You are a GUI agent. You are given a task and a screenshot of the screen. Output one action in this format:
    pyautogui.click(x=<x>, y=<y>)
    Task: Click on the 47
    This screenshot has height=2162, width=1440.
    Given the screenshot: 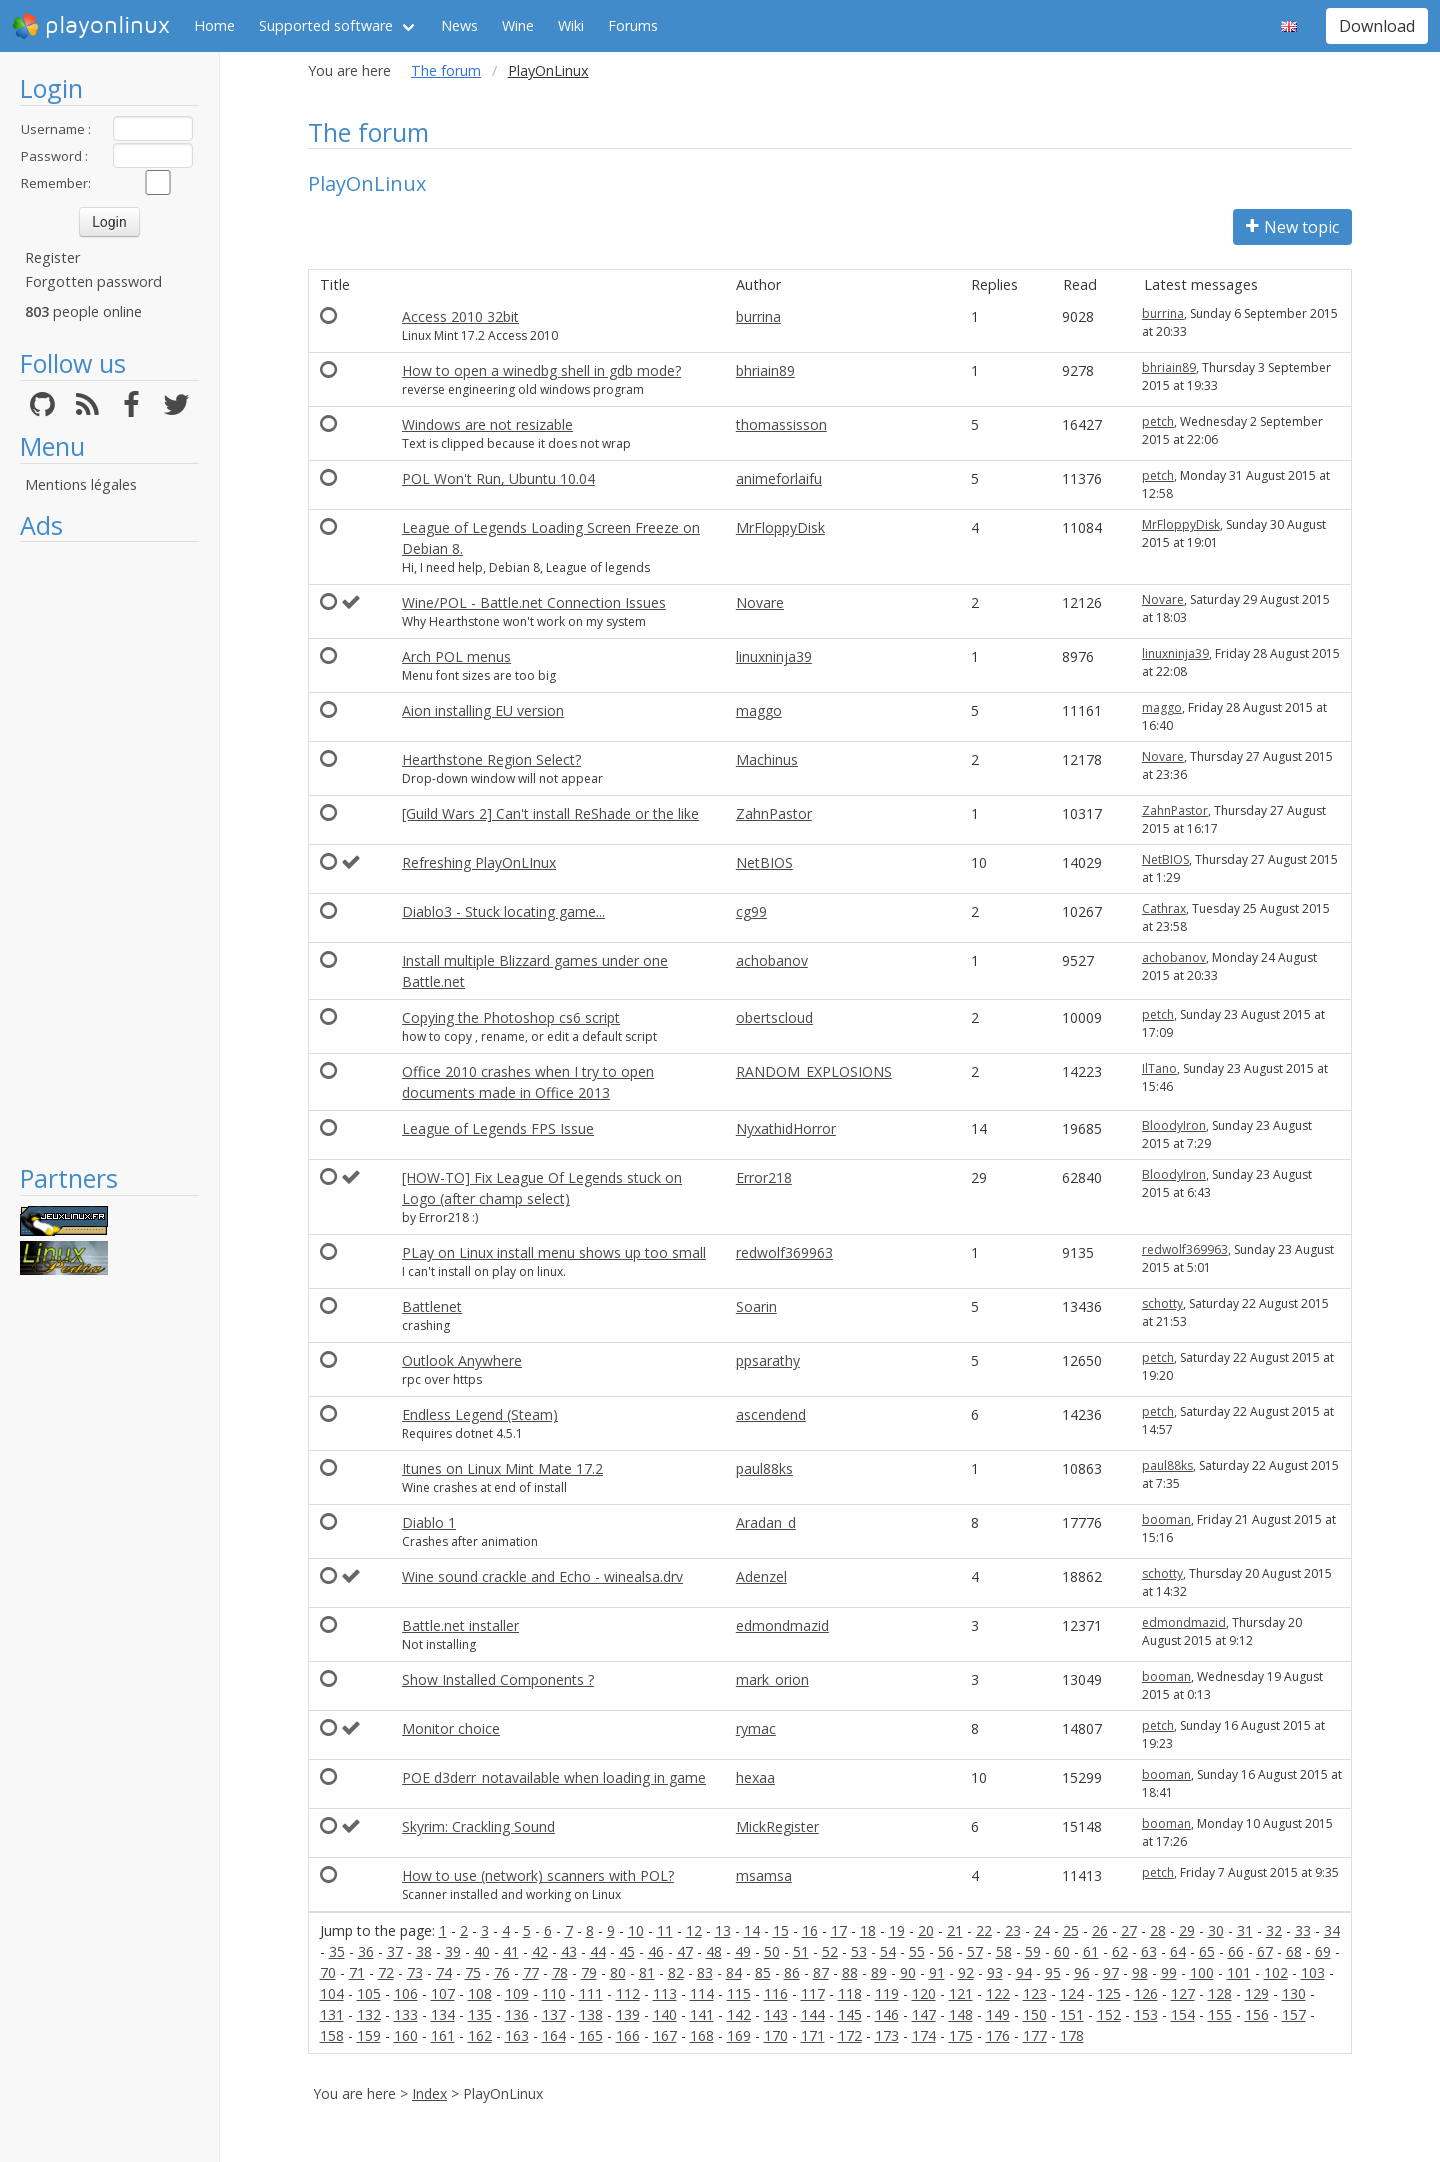 What is the action you would take?
    pyautogui.click(x=685, y=1951)
    